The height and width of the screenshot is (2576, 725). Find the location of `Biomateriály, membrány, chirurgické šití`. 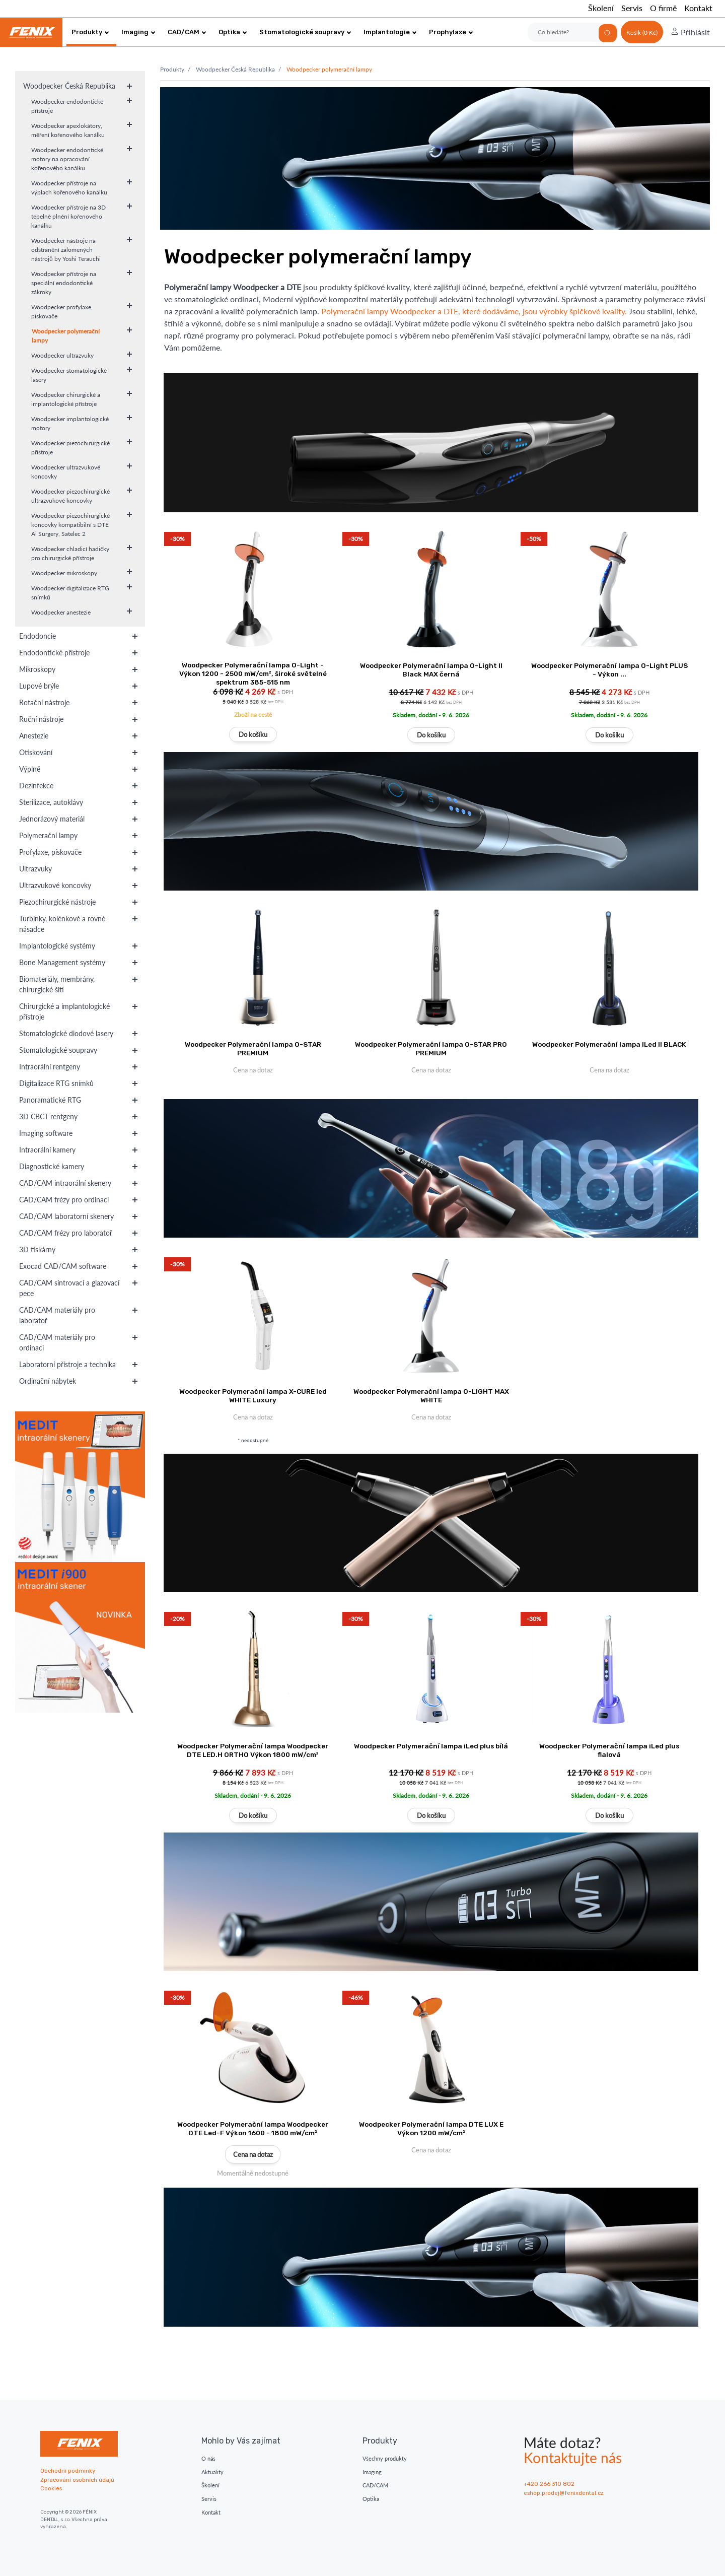

Biomateriály, membrány, chirurgické šití is located at coordinates (57, 984).